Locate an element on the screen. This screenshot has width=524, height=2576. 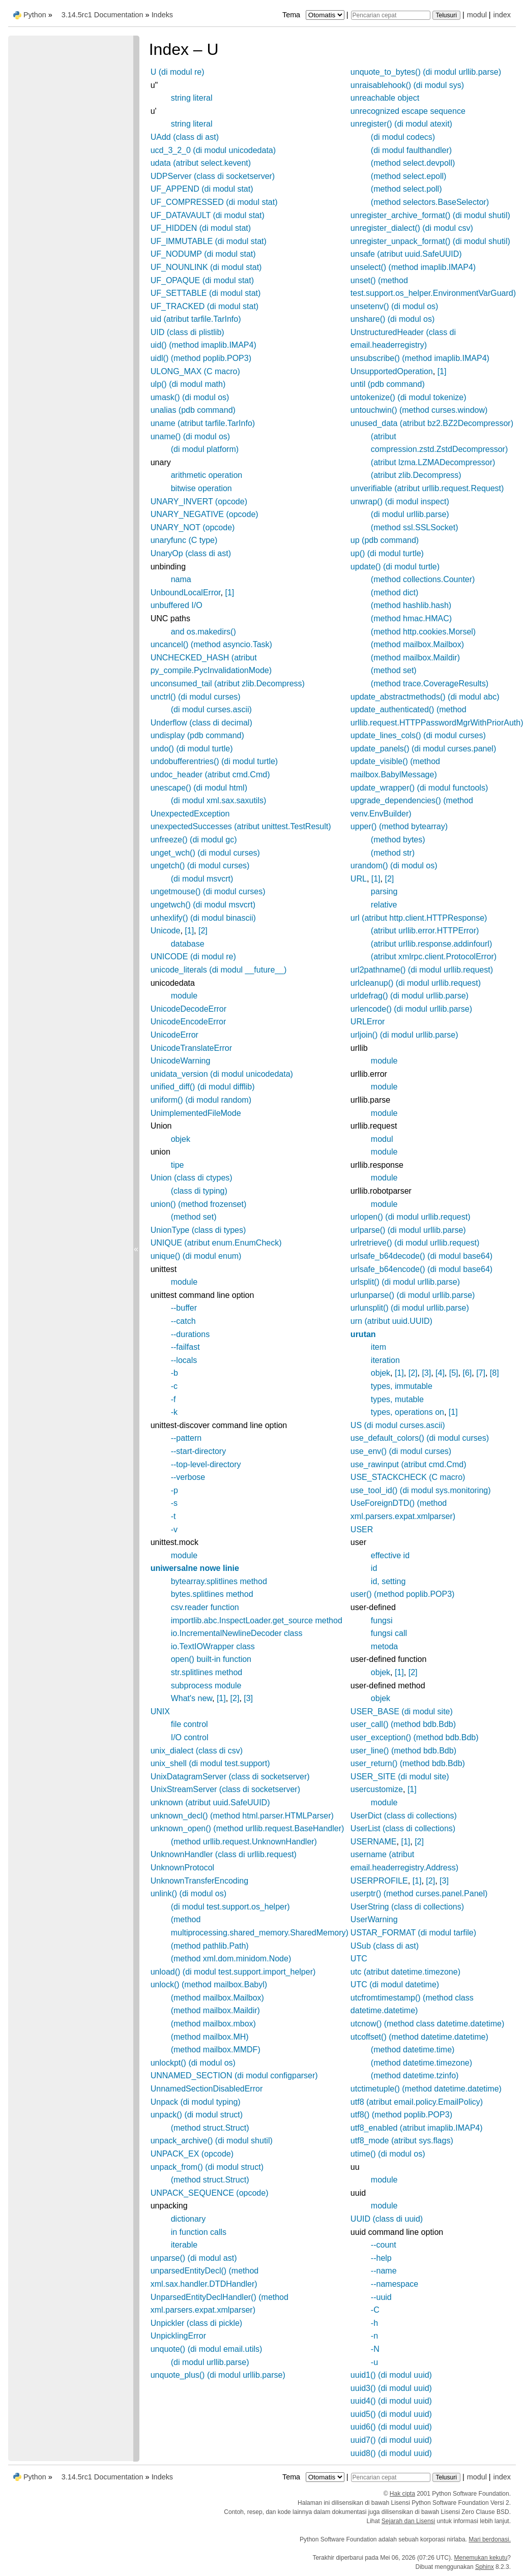
--count is located at coordinates (383, 2244).